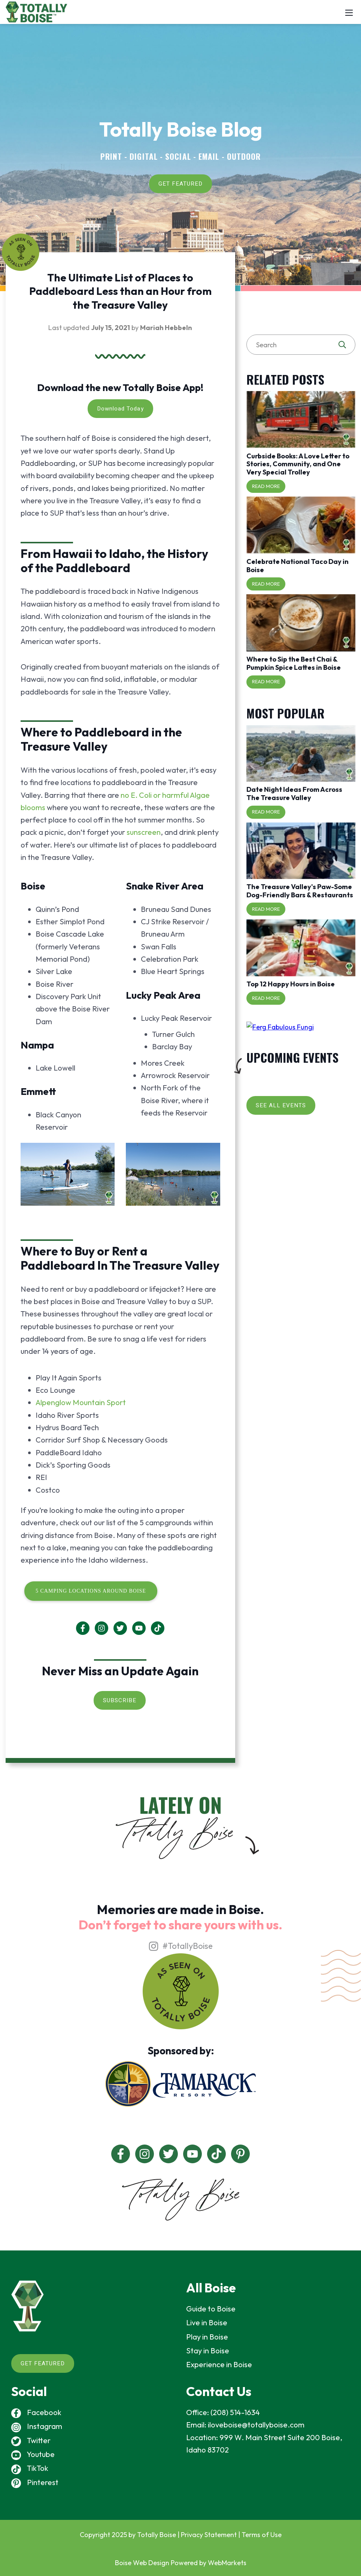 The height and width of the screenshot is (2576, 361). What do you see at coordinates (36, 2426) in the screenshot?
I see `Instagram` at bounding box center [36, 2426].